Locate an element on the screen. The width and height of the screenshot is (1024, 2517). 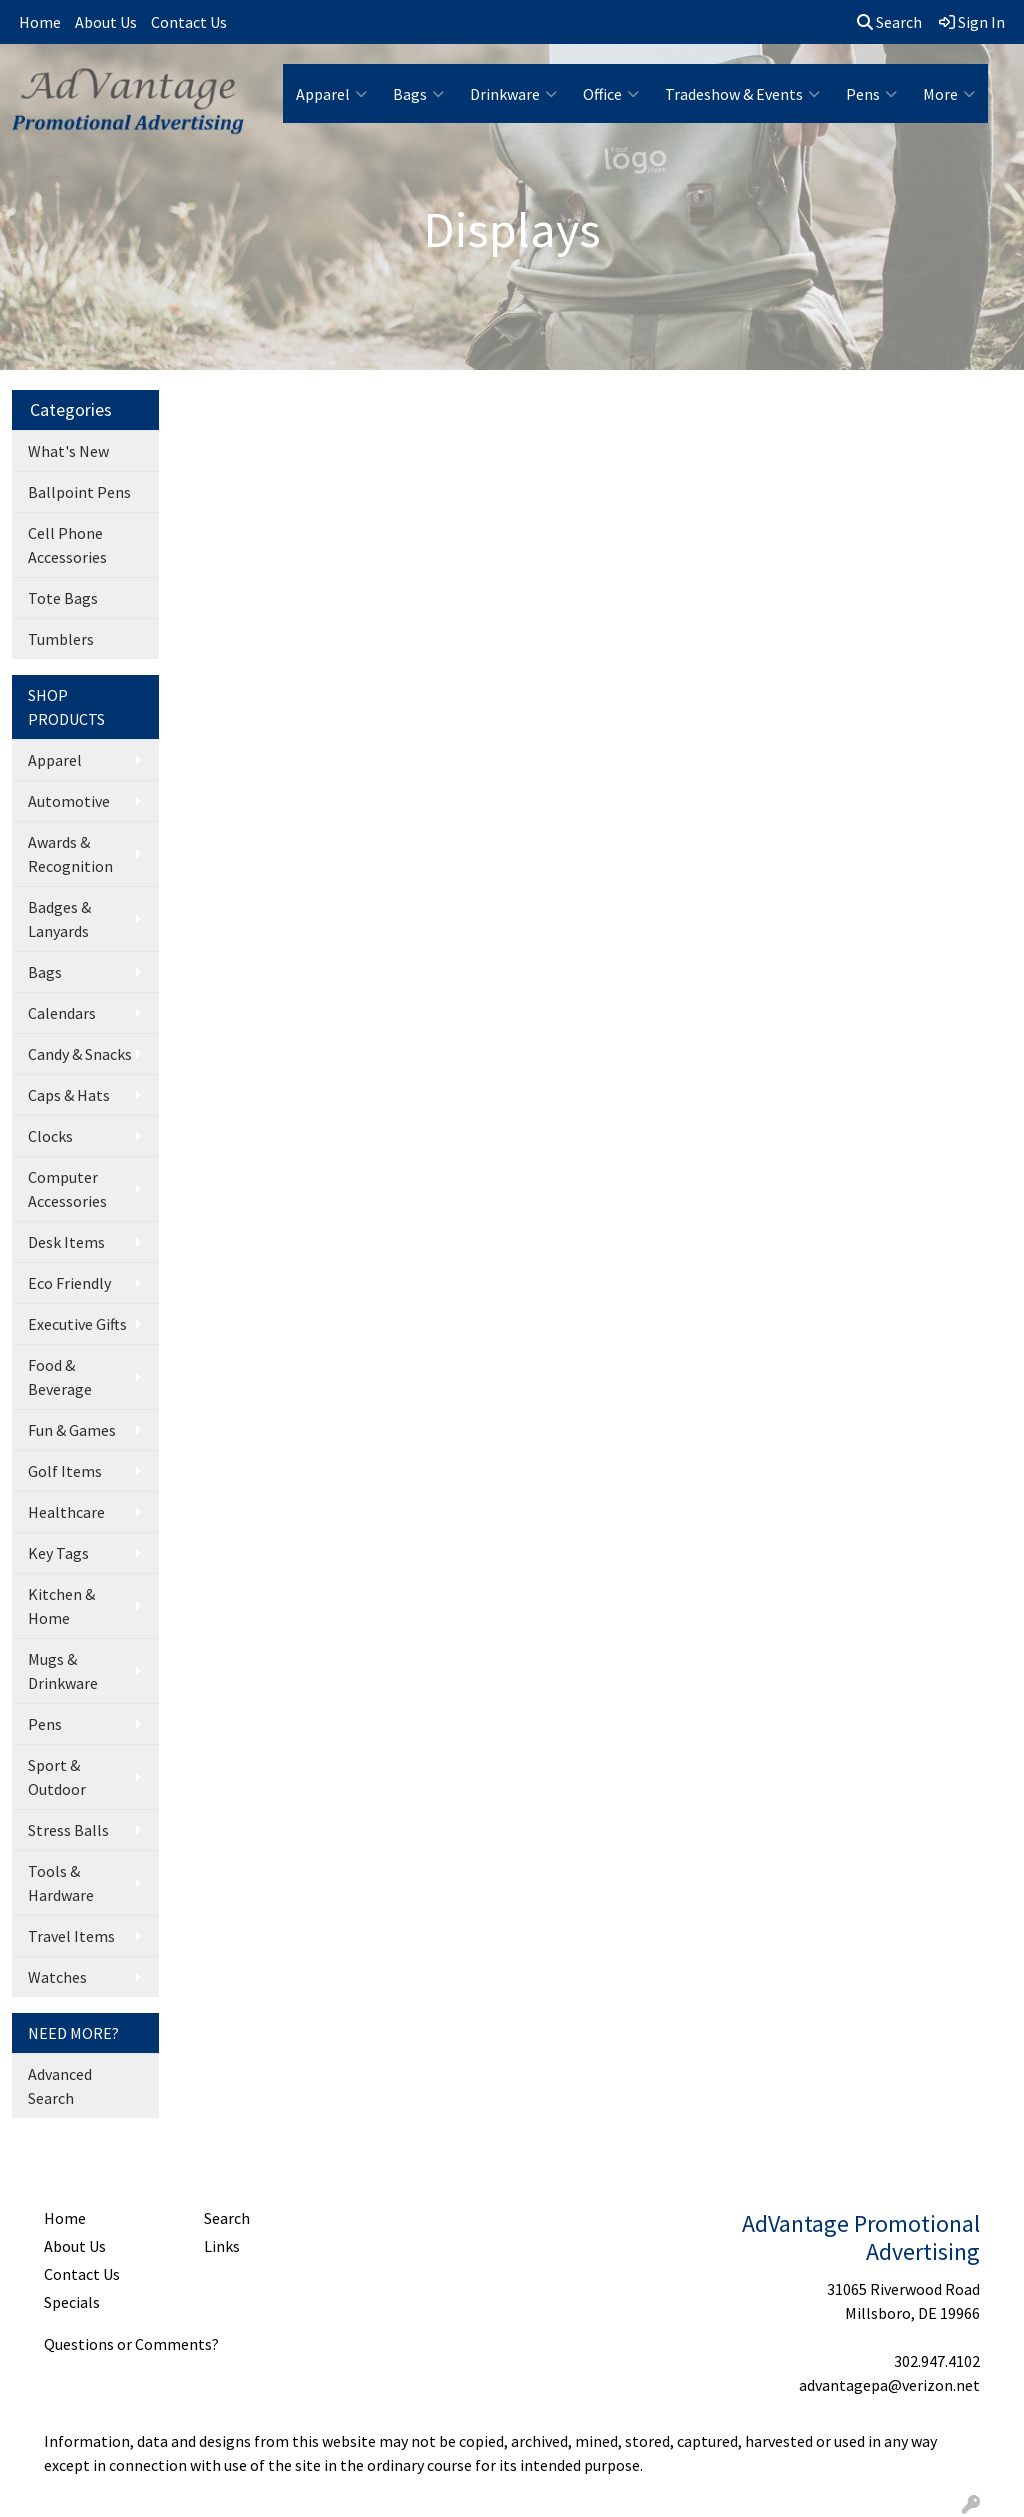
advantagepa@verizon.net is located at coordinates (889, 2385).